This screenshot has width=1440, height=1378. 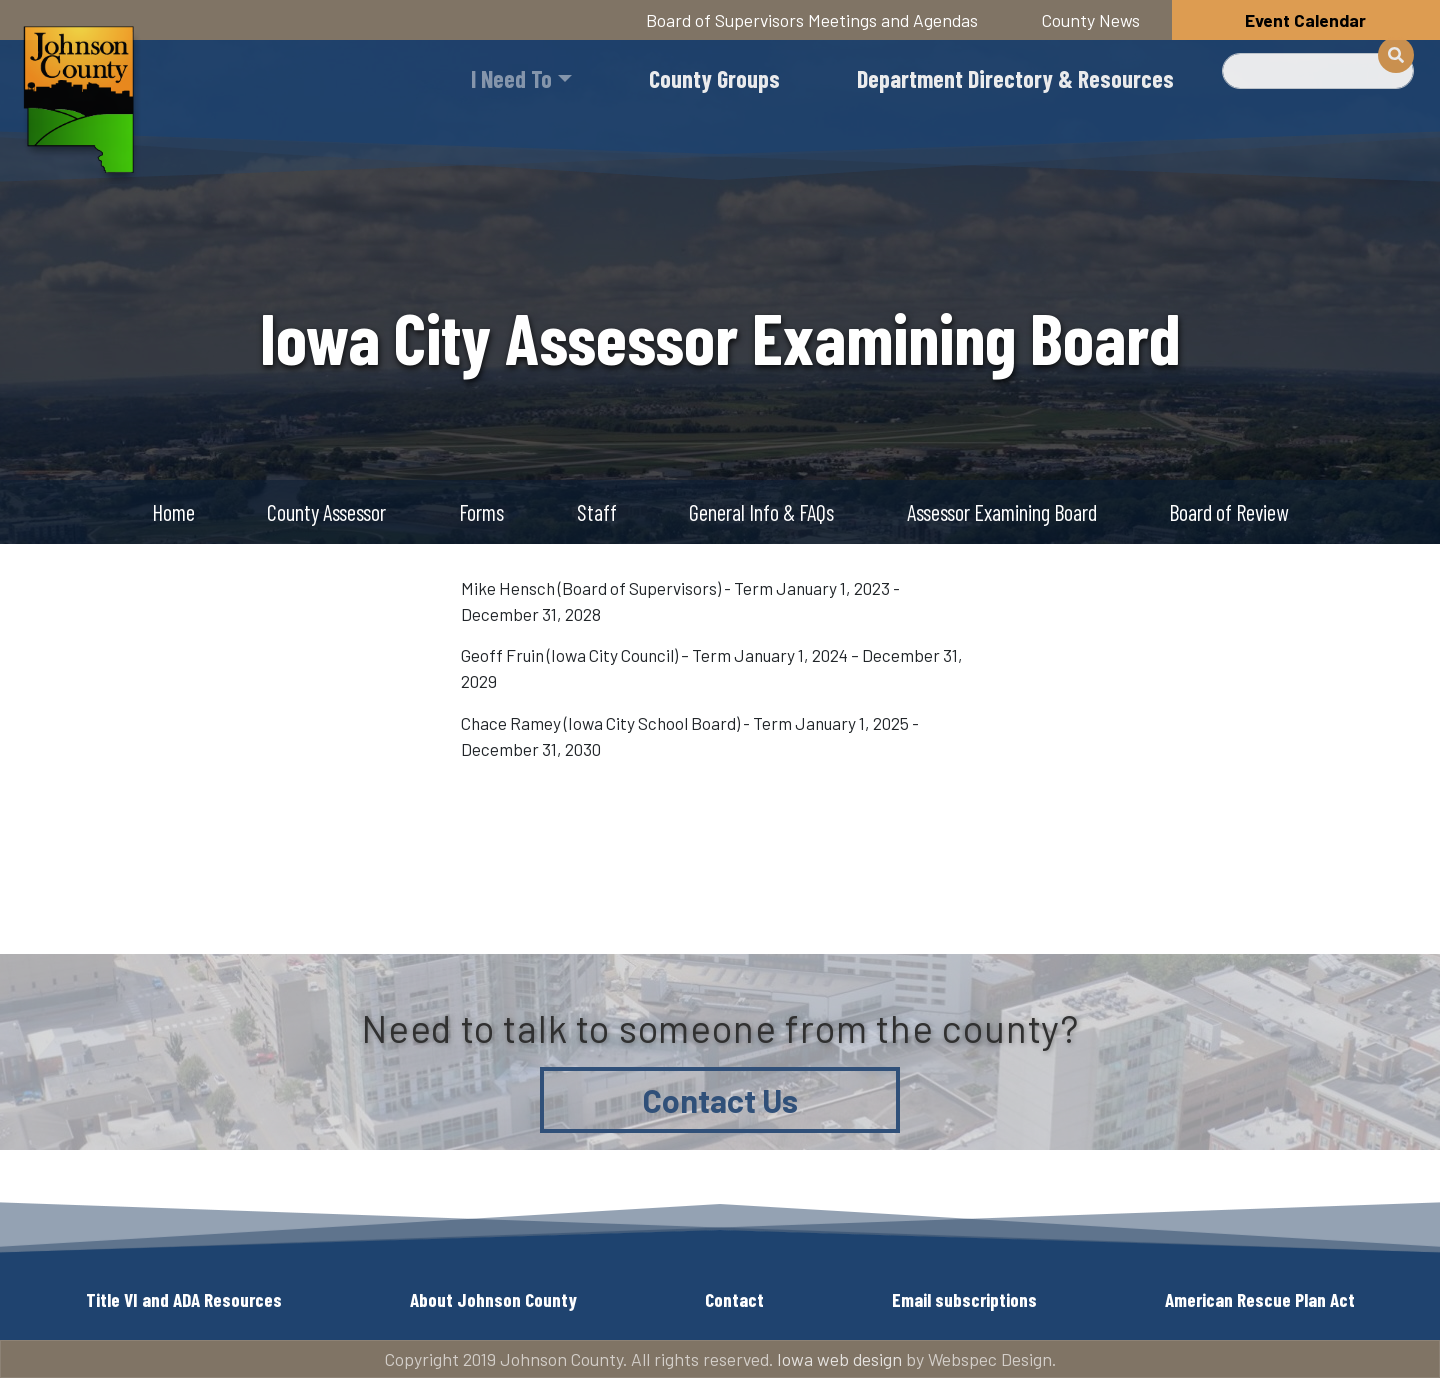 What do you see at coordinates (1091, 20) in the screenshot?
I see `County News` at bounding box center [1091, 20].